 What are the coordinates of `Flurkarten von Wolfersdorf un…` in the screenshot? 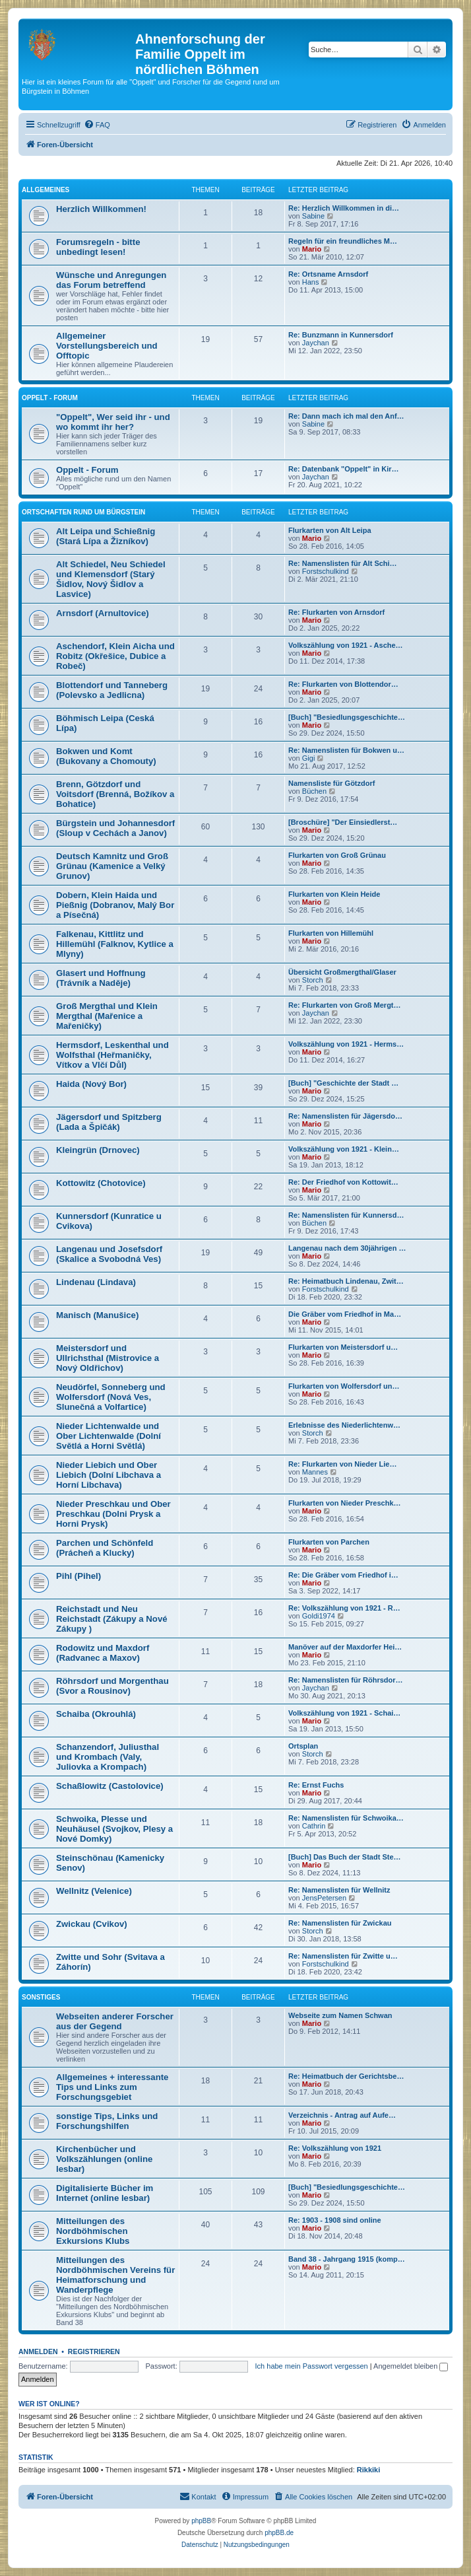 It's located at (343, 1386).